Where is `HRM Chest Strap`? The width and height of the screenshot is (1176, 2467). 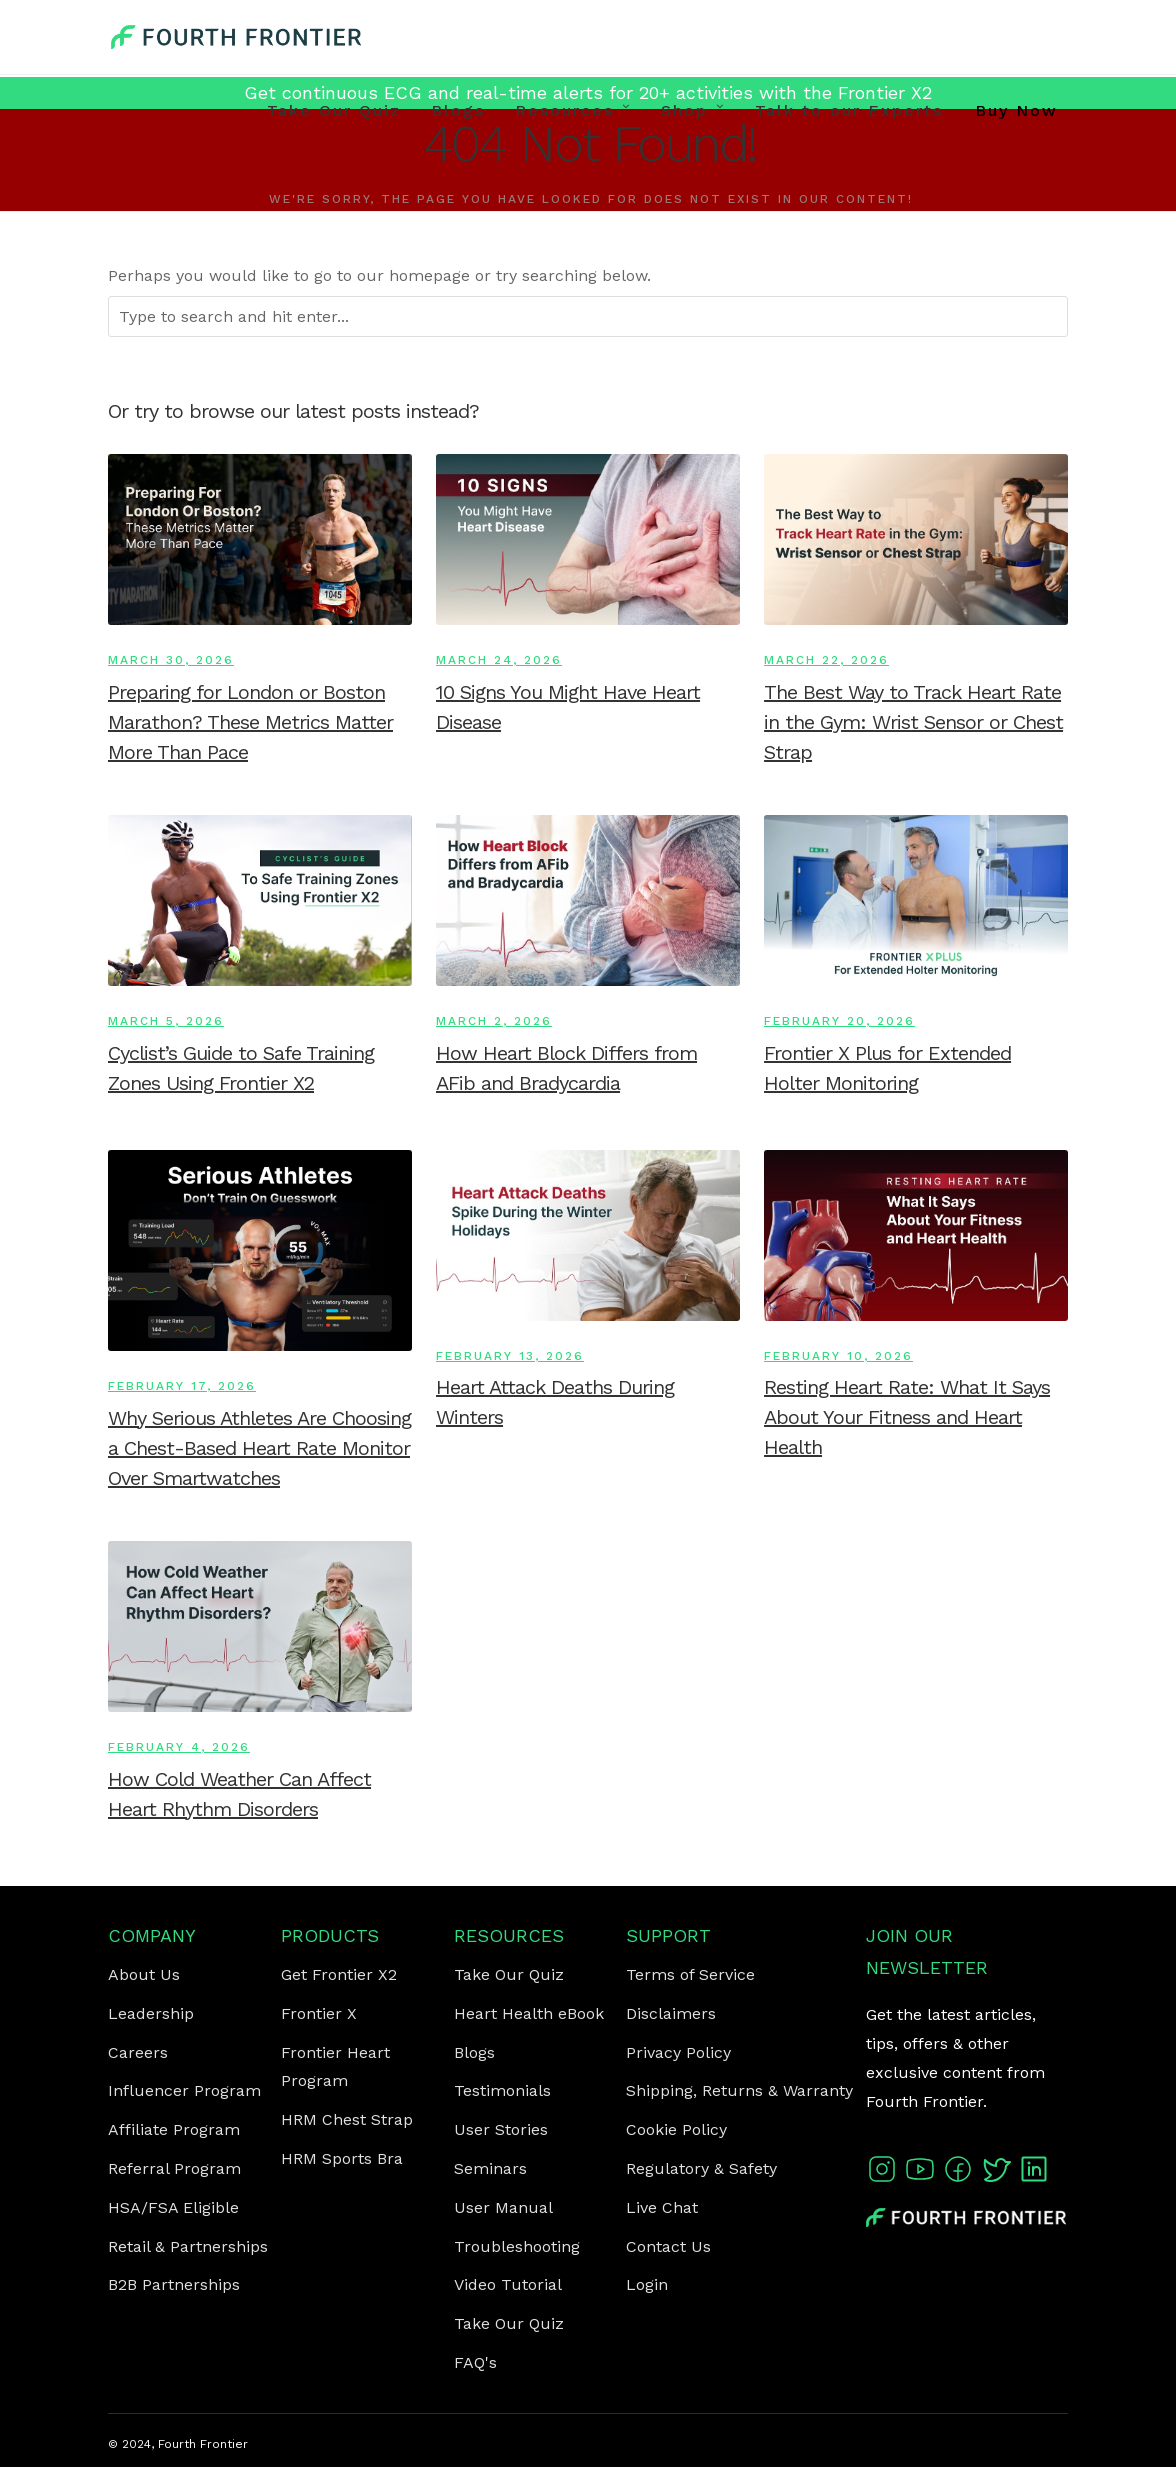 HRM Chest Strap is located at coordinates (347, 2119).